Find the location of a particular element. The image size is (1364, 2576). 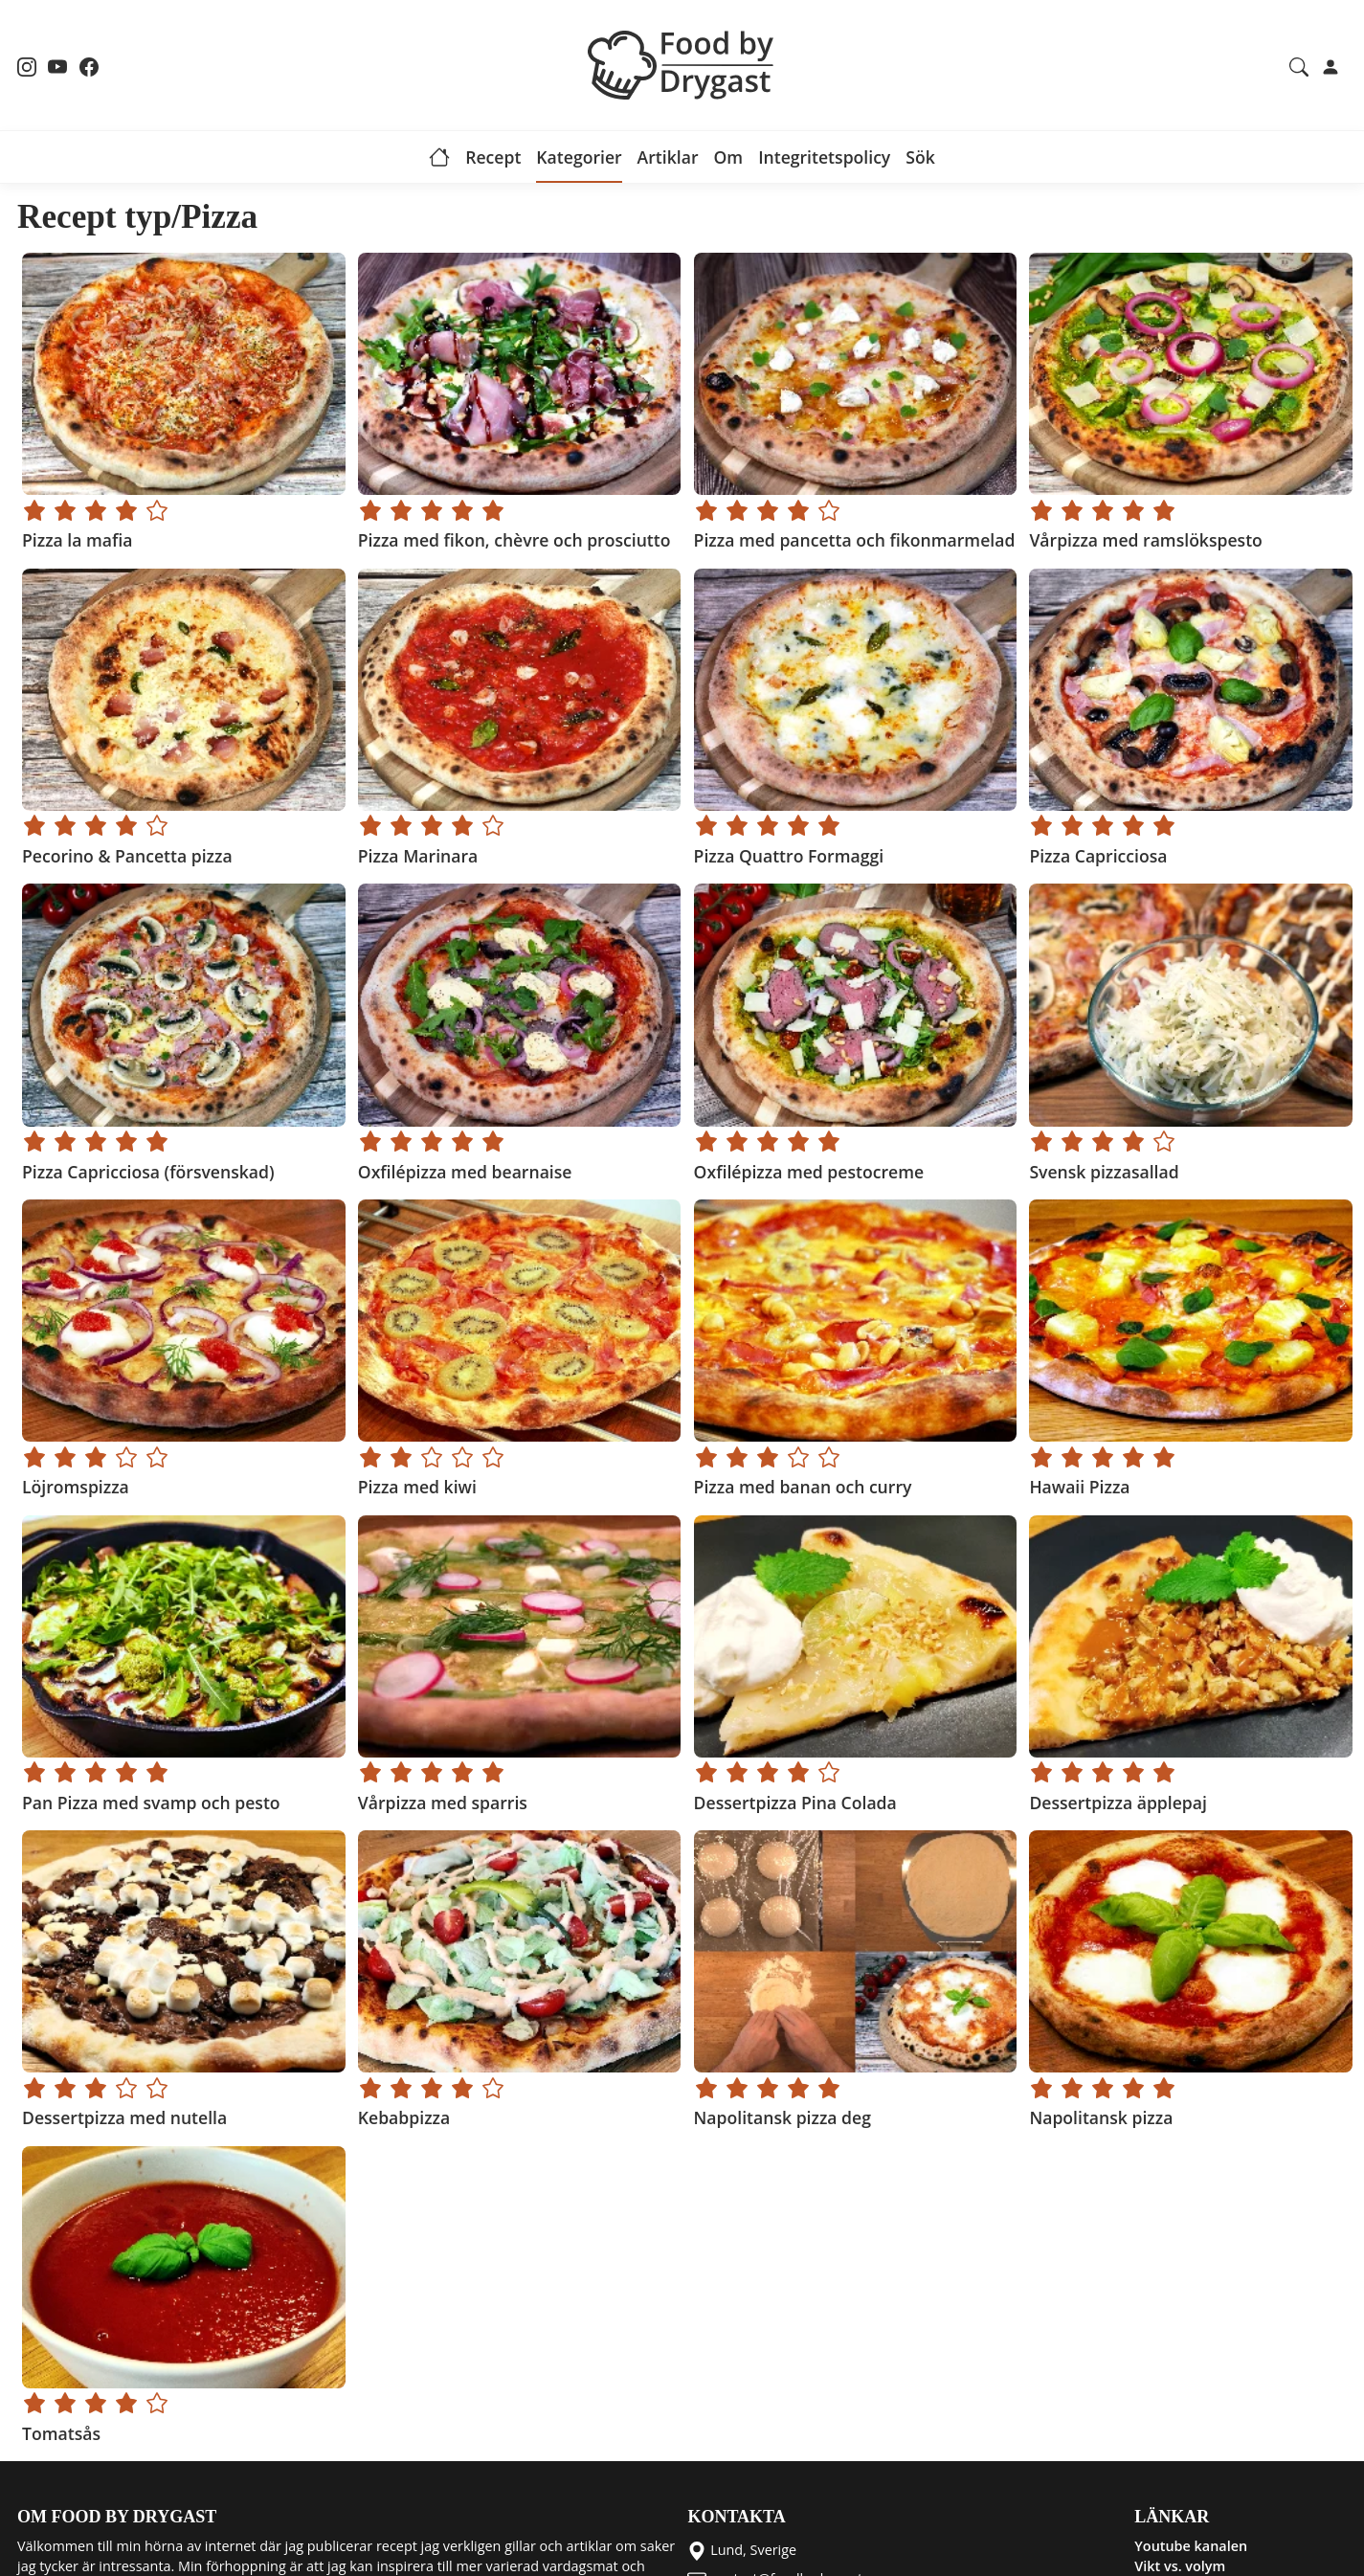

Pizza Marinara is located at coordinates (417, 855).